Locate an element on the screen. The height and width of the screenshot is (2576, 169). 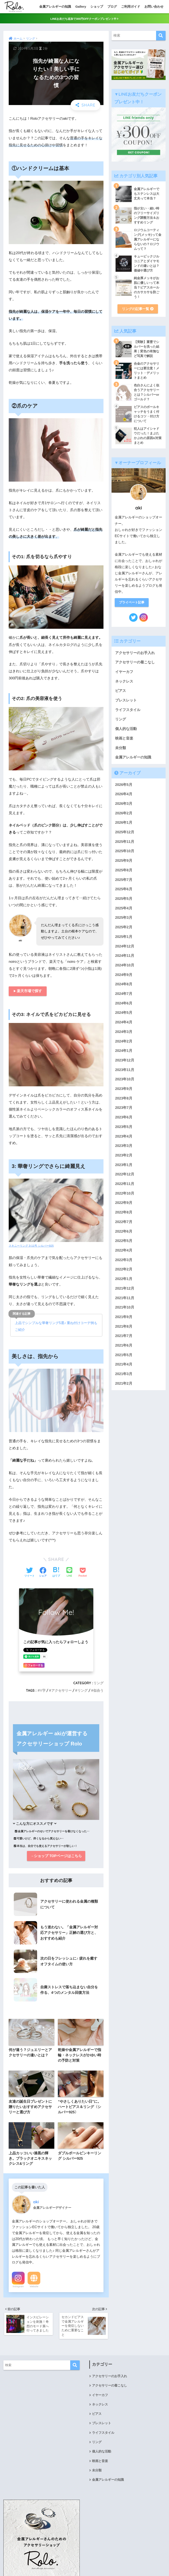
個人的な活動 is located at coordinates (126, 736).